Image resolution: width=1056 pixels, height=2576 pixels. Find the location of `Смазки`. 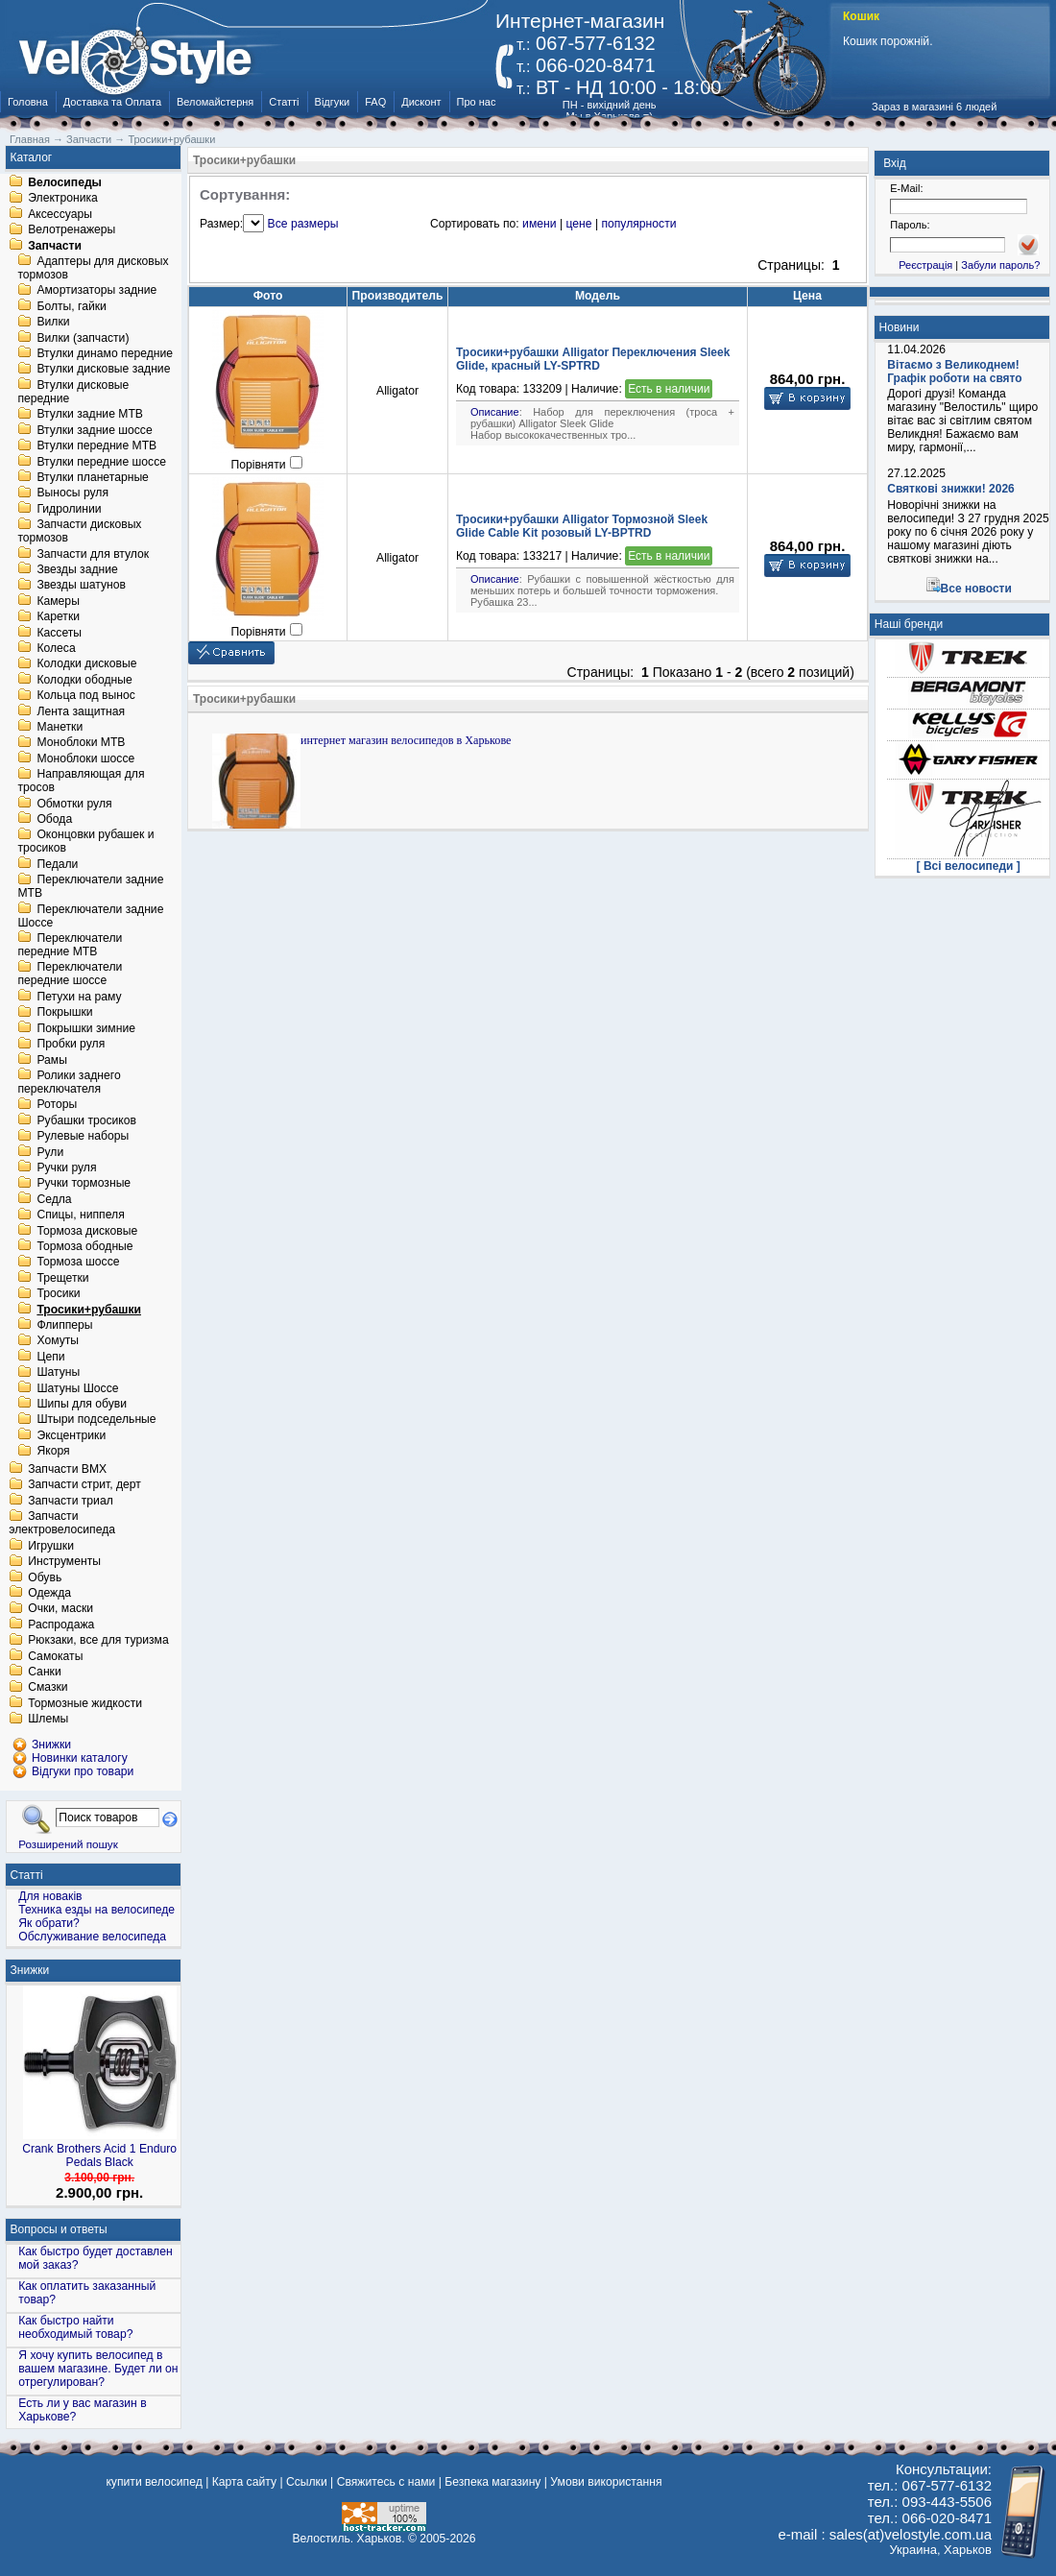

Смазки is located at coordinates (47, 1688).